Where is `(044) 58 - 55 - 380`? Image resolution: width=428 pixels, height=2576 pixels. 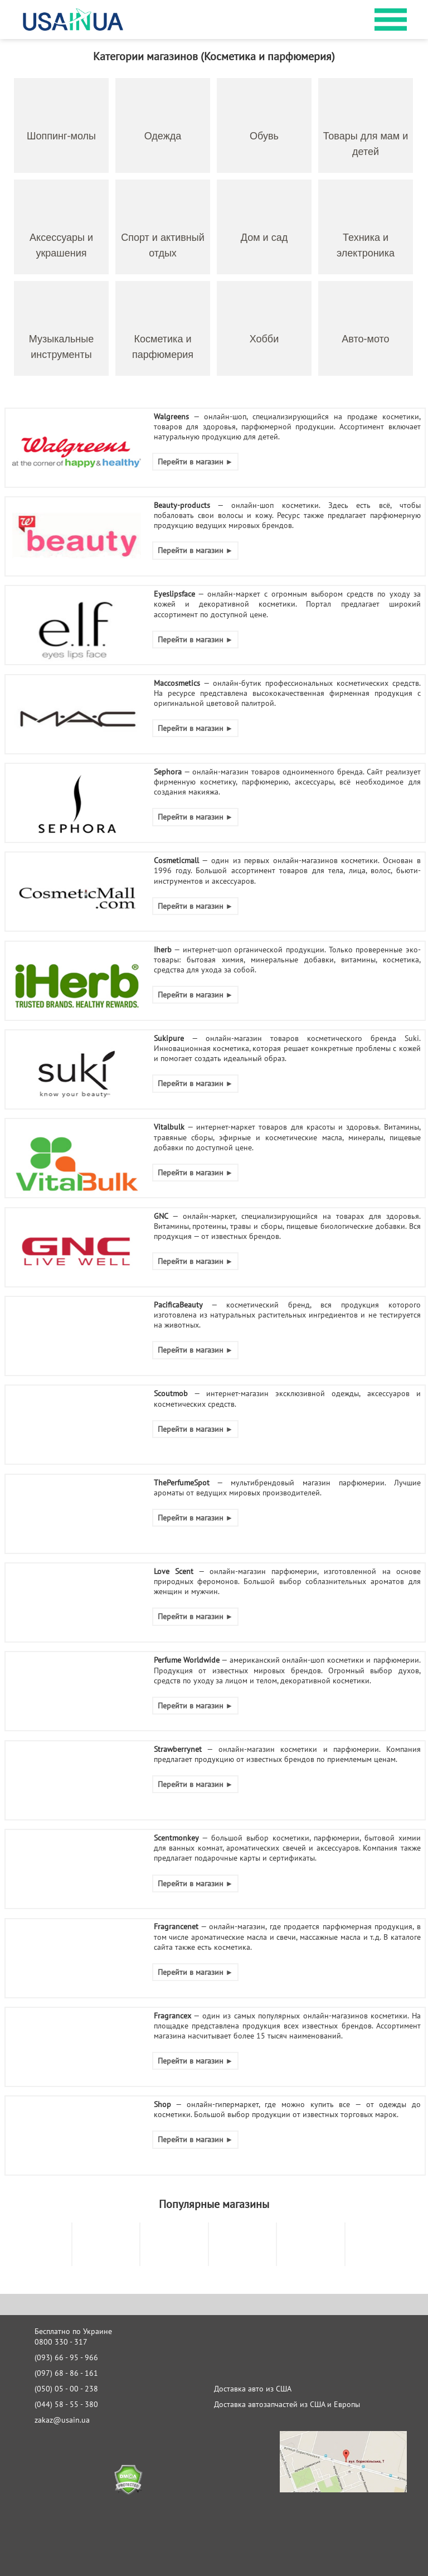
(044) 58 - 55 - 380 is located at coordinates (66, 2404).